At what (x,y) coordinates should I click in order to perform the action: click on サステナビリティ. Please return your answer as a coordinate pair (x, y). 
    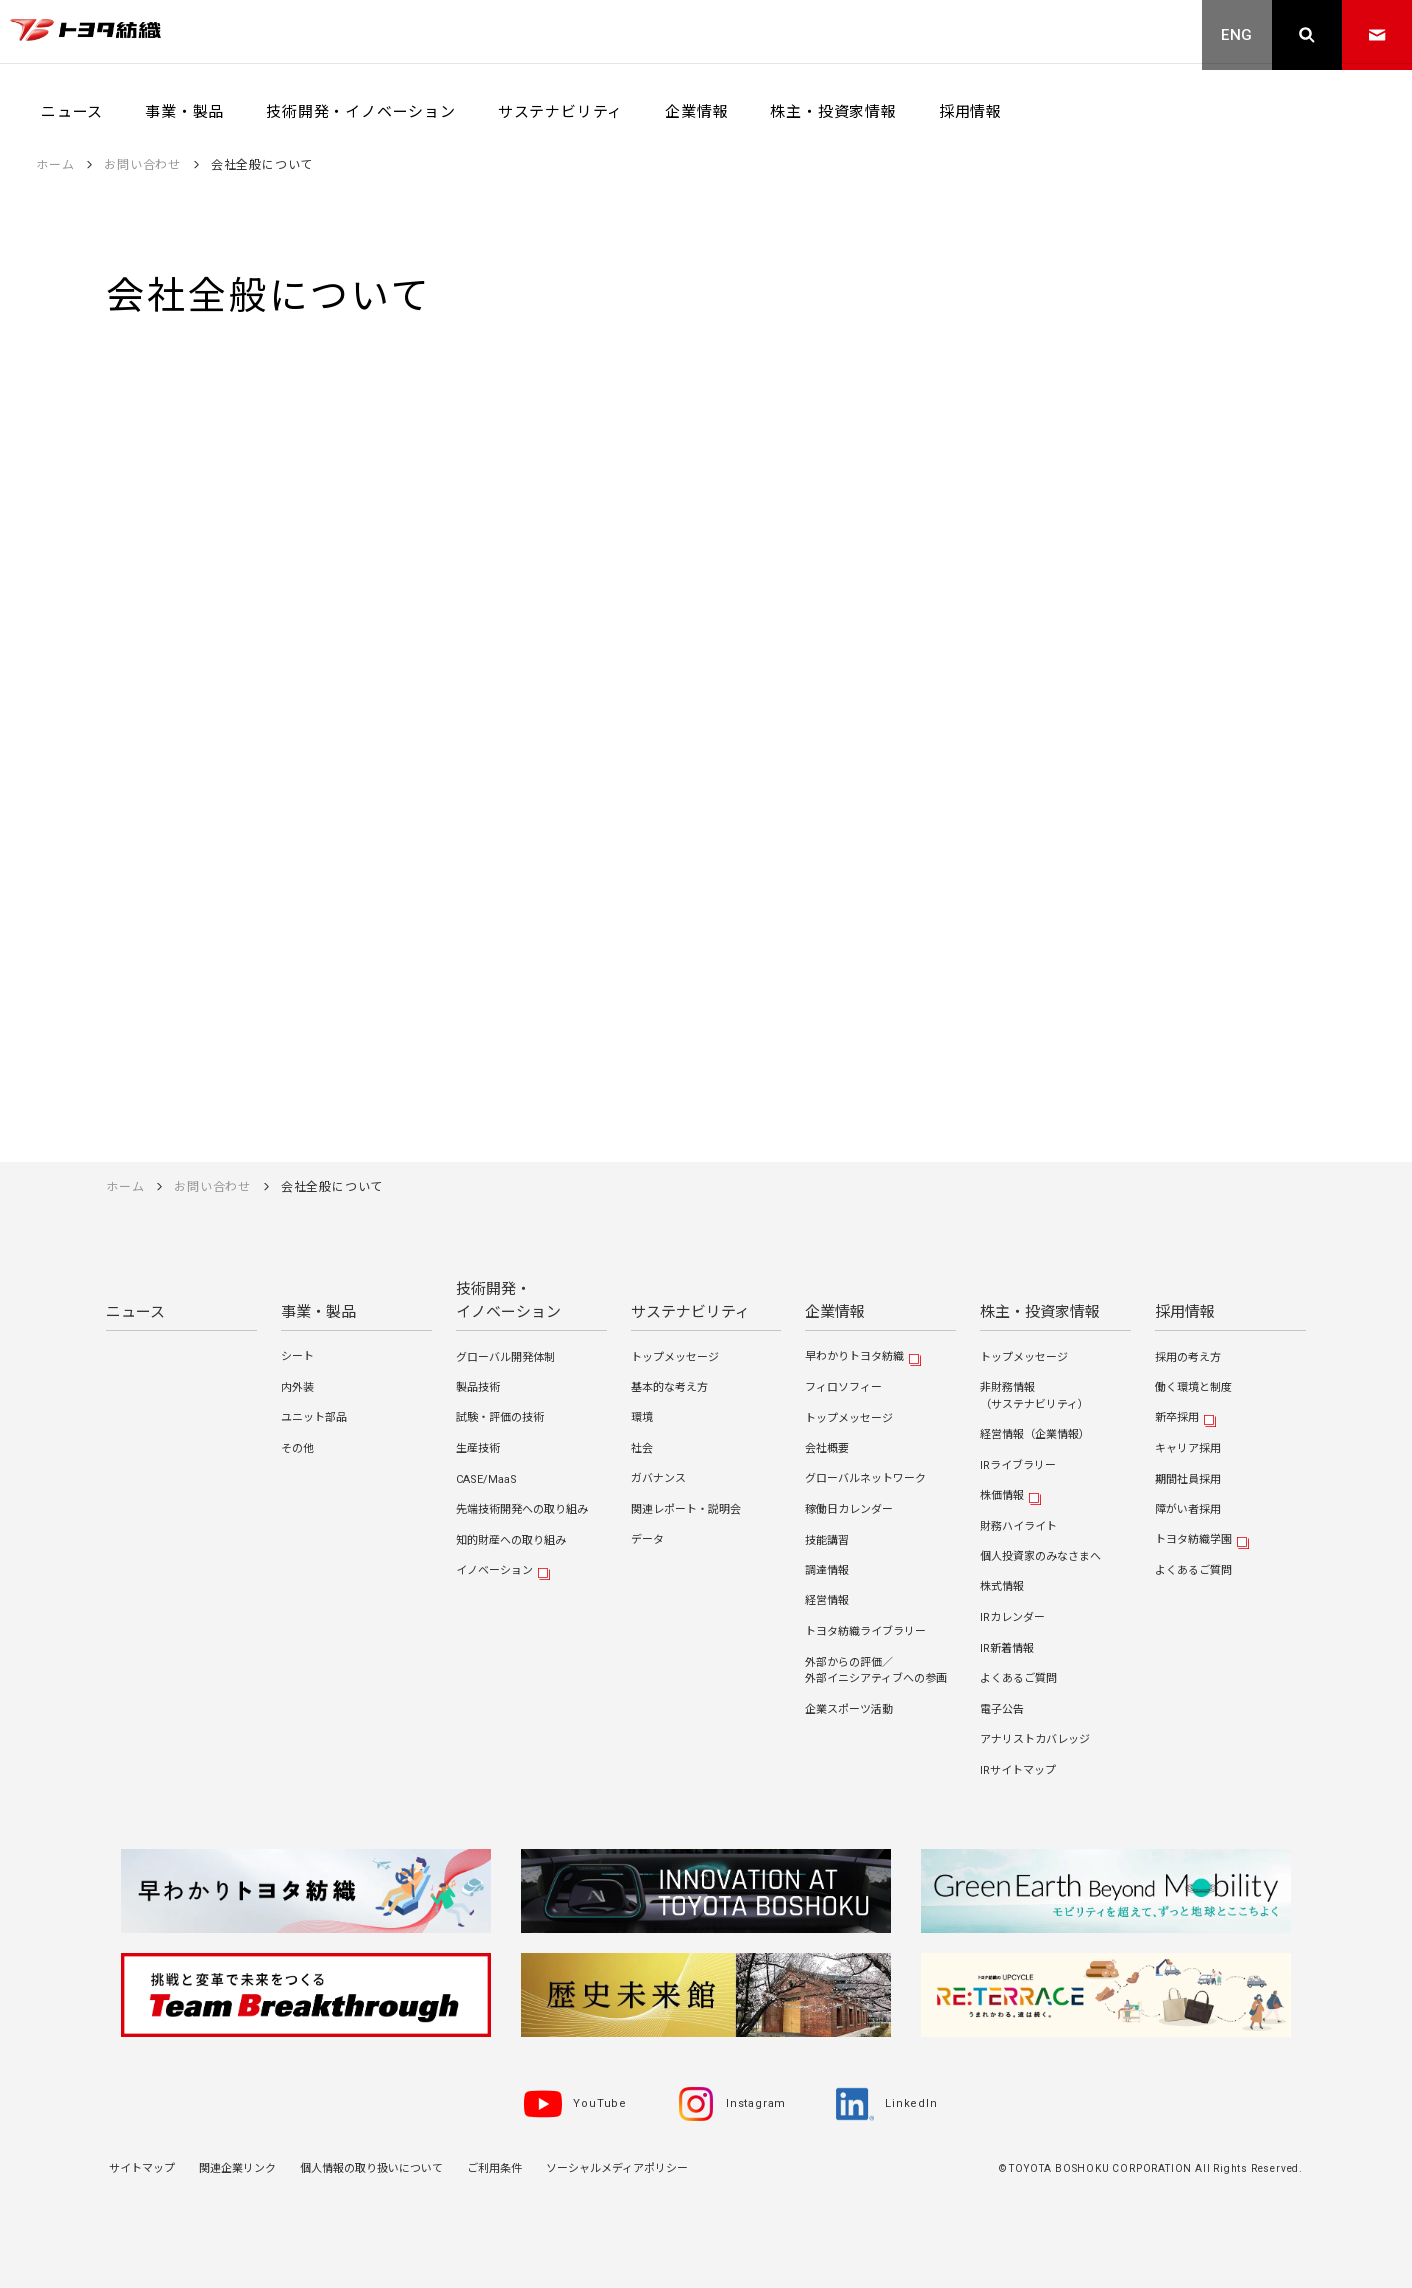
    Looking at the image, I should click on (690, 1312).